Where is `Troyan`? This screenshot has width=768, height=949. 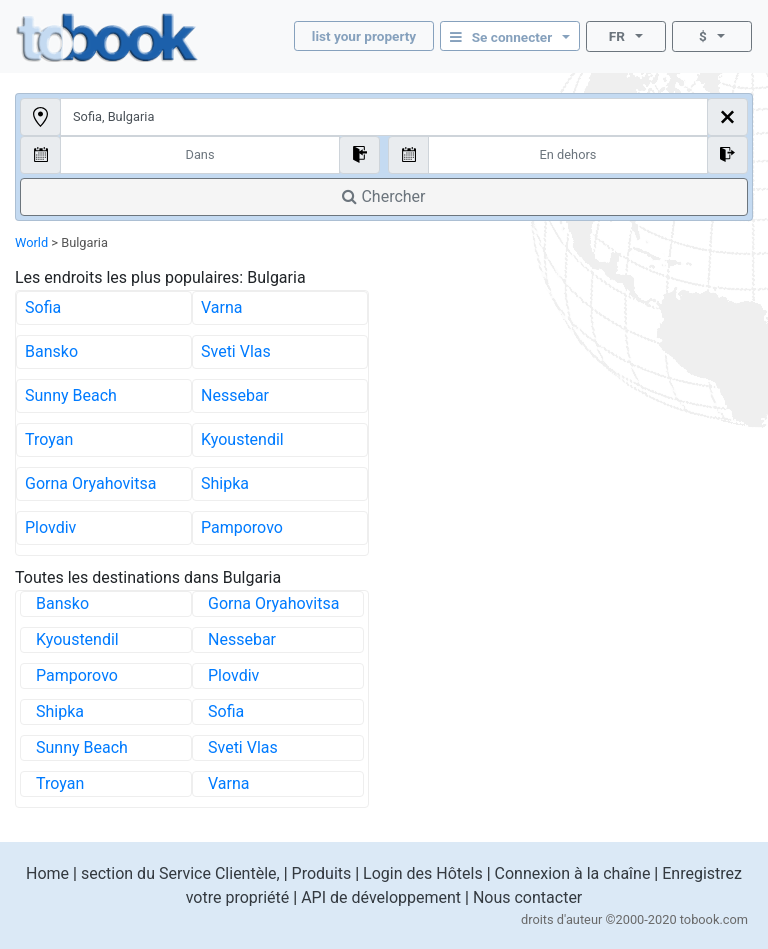
Troyan is located at coordinates (49, 439).